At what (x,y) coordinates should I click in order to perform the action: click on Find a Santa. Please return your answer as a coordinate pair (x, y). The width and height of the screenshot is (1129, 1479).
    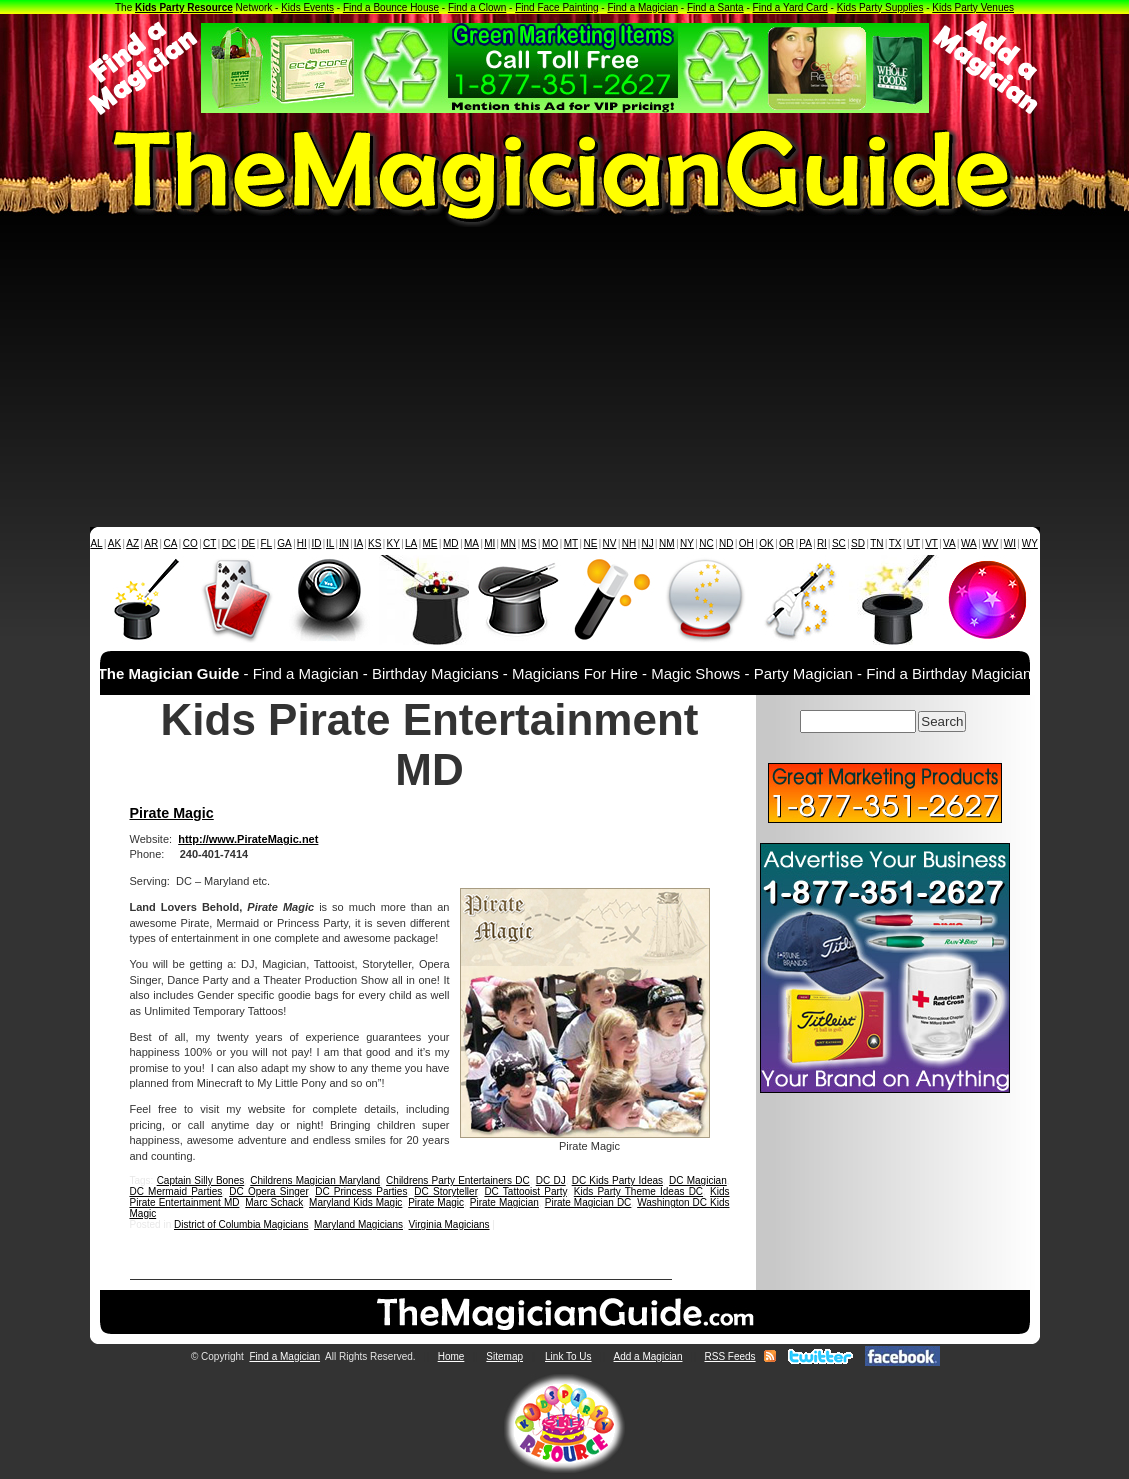
    Looking at the image, I should click on (715, 7).